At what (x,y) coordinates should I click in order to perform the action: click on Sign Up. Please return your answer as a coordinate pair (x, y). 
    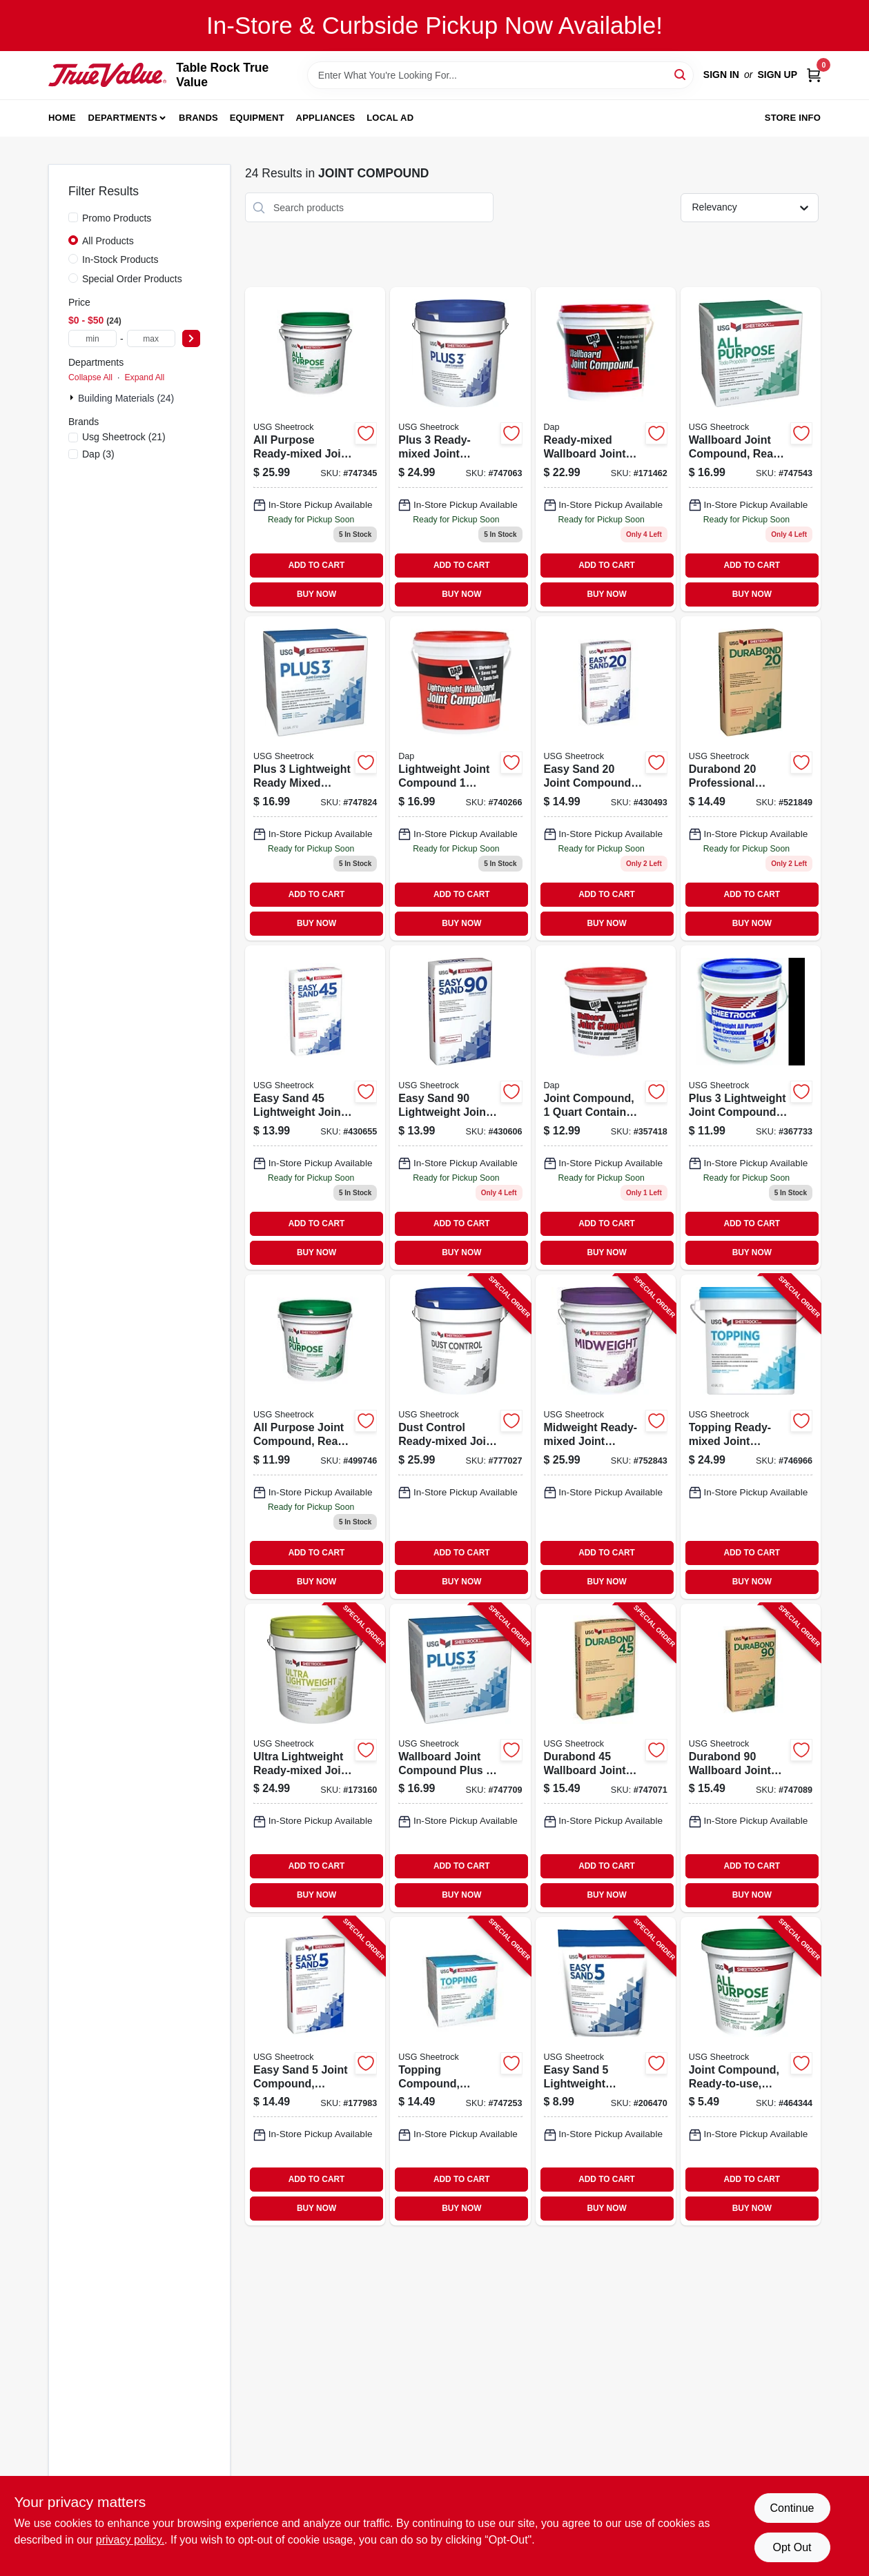
    Looking at the image, I should click on (777, 74).